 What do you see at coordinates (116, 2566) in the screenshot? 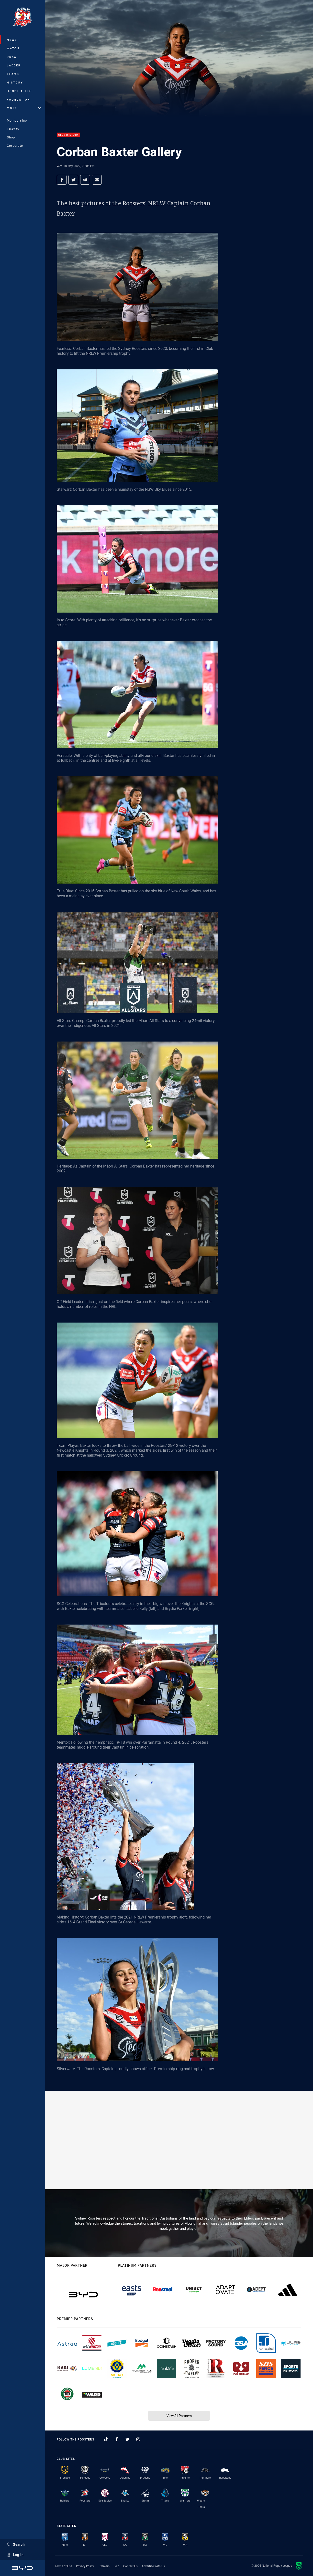
I see `Help` at bounding box center [116, 2566].